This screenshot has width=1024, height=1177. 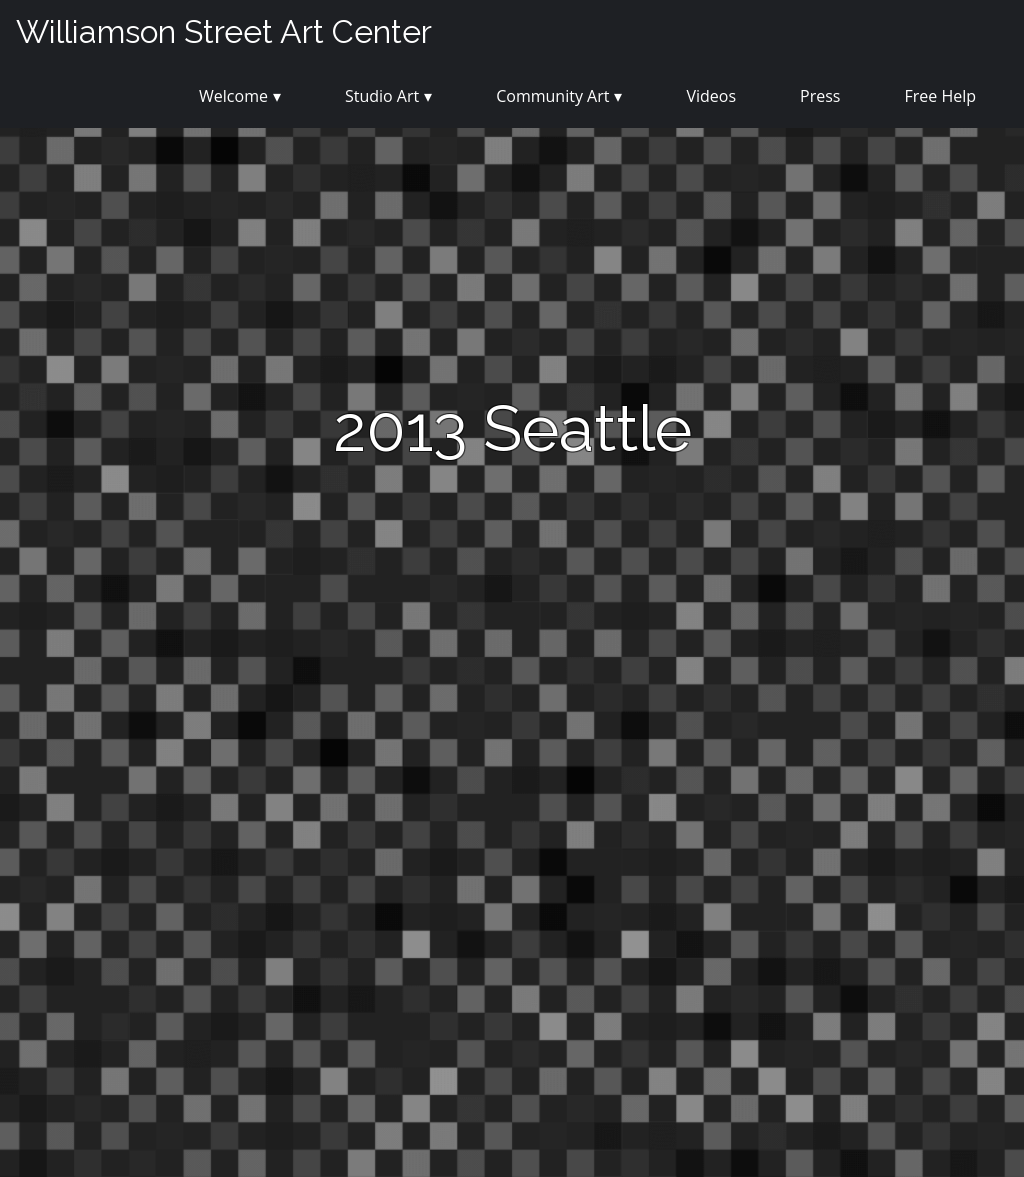 What do you see at coordinates (940, 96) in the screenshot?
I see `Free Help` at bounding box center [940, 96].